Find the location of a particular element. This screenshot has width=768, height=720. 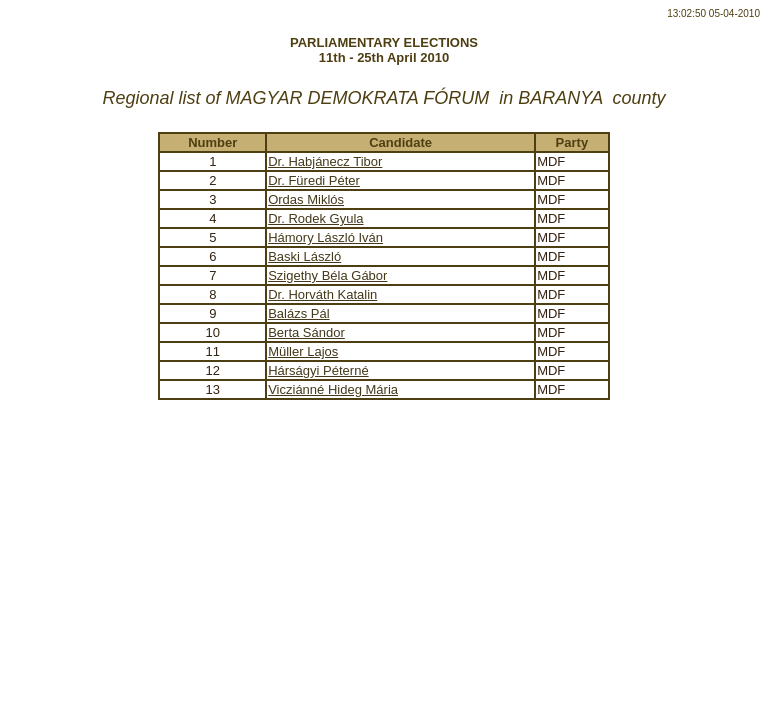

Dr. Rodek Gyula is located at coordinates (315, 218).